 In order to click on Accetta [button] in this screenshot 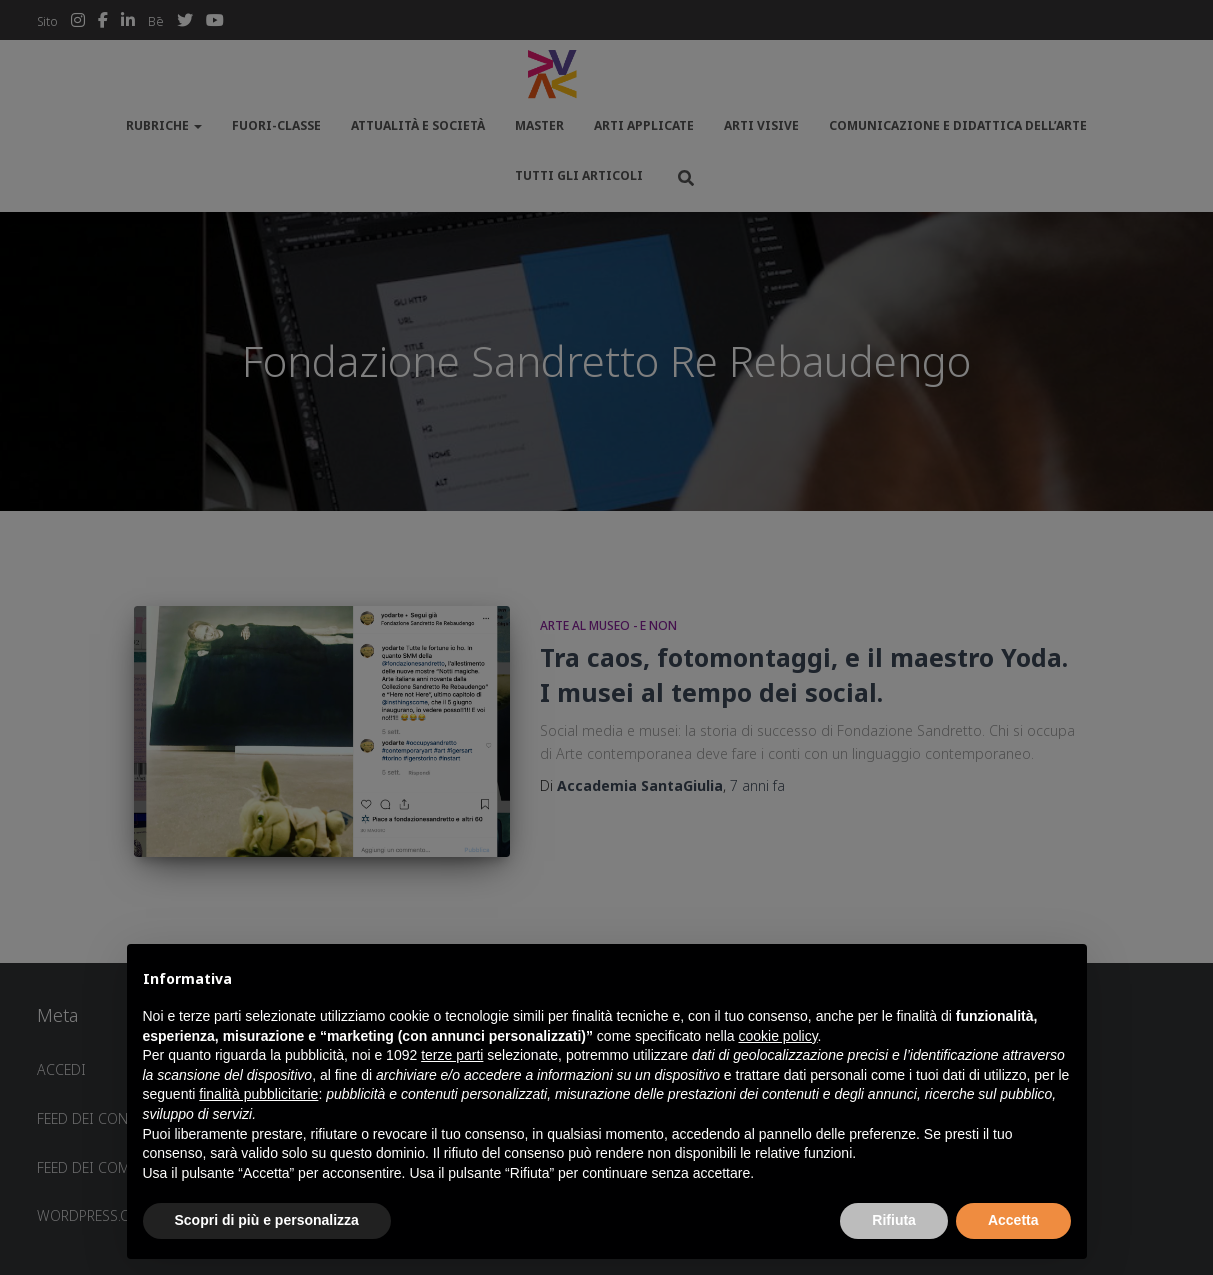, I will do `click(1013, 1220)`.